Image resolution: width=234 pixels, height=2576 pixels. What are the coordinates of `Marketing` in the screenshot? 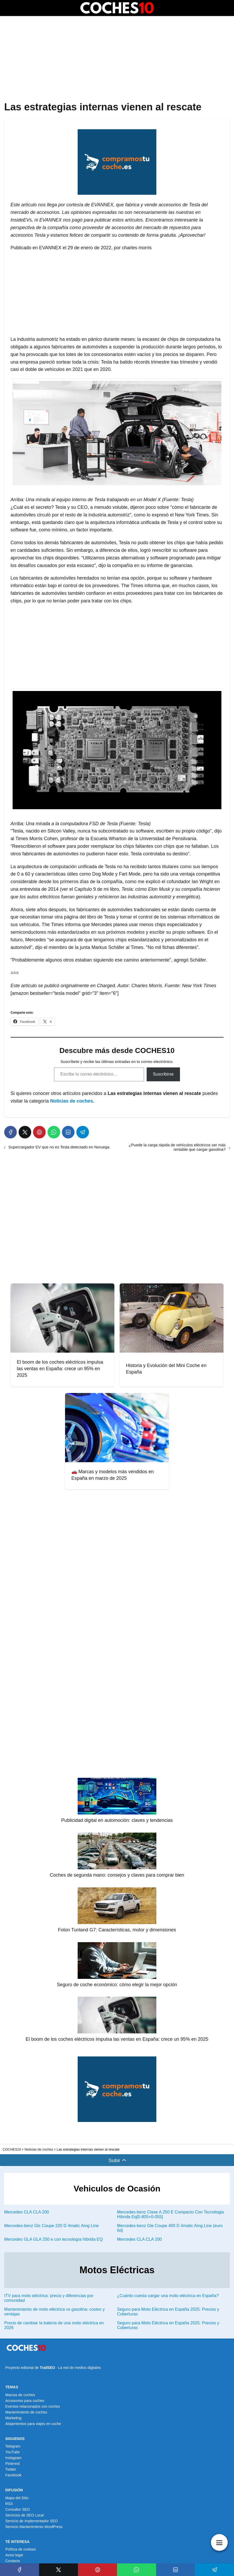 It's located at (13, 2418).